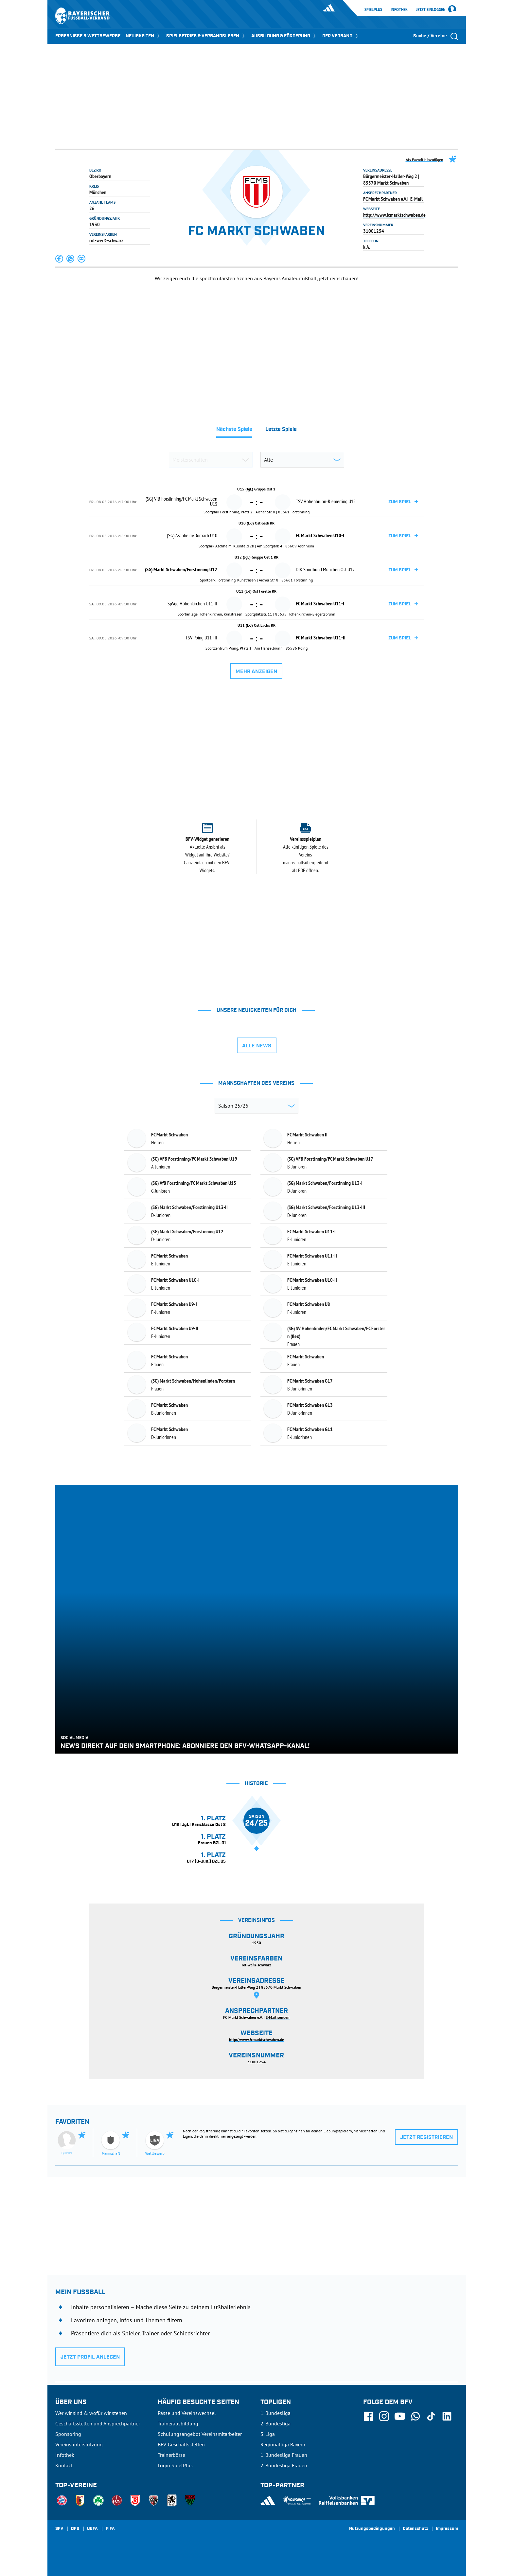 This screenshot has height=2576, width=513. What do you see at coordinates (91, 2413) in the screenshot?
I see `Wer wir sind & wofür wir stehen` at bounding box center [91, 2413].